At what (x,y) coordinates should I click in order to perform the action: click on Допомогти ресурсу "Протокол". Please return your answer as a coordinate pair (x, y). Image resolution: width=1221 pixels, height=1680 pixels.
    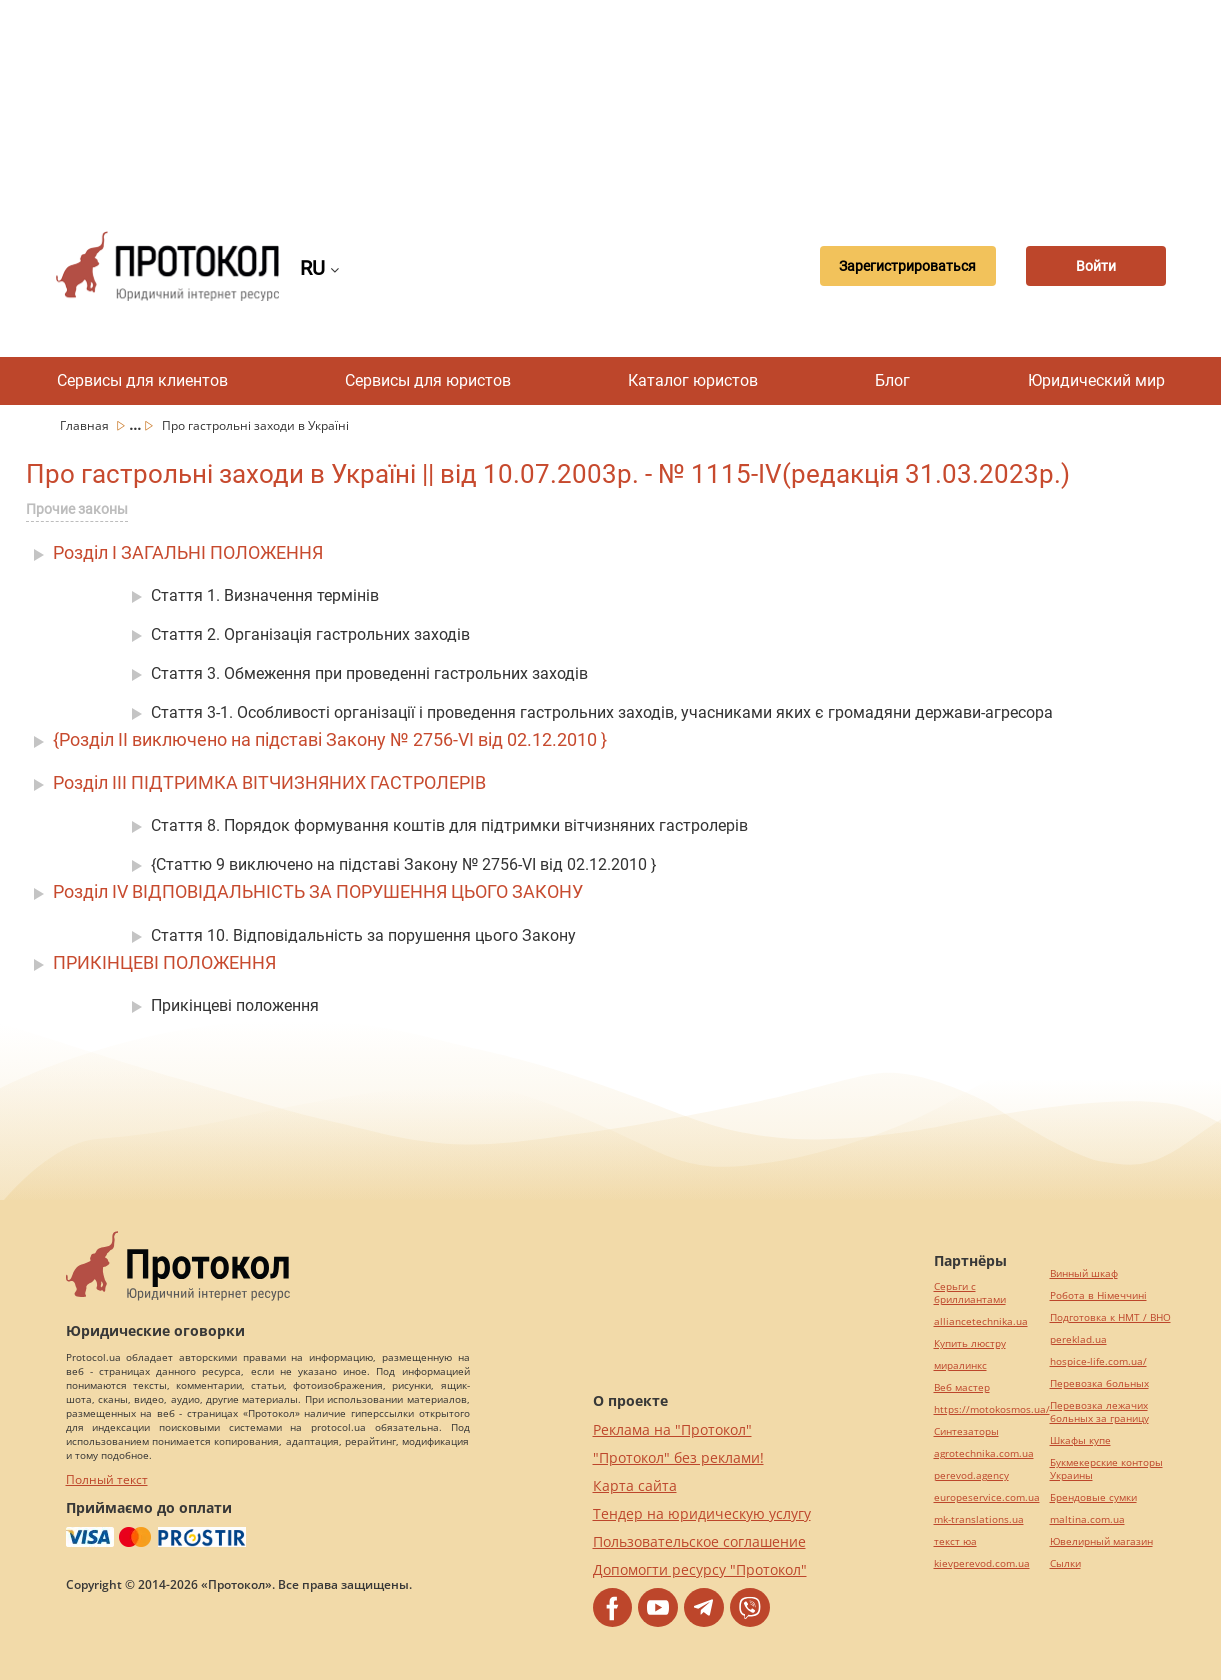
    Looking at the image, I should click on (700, 1569).